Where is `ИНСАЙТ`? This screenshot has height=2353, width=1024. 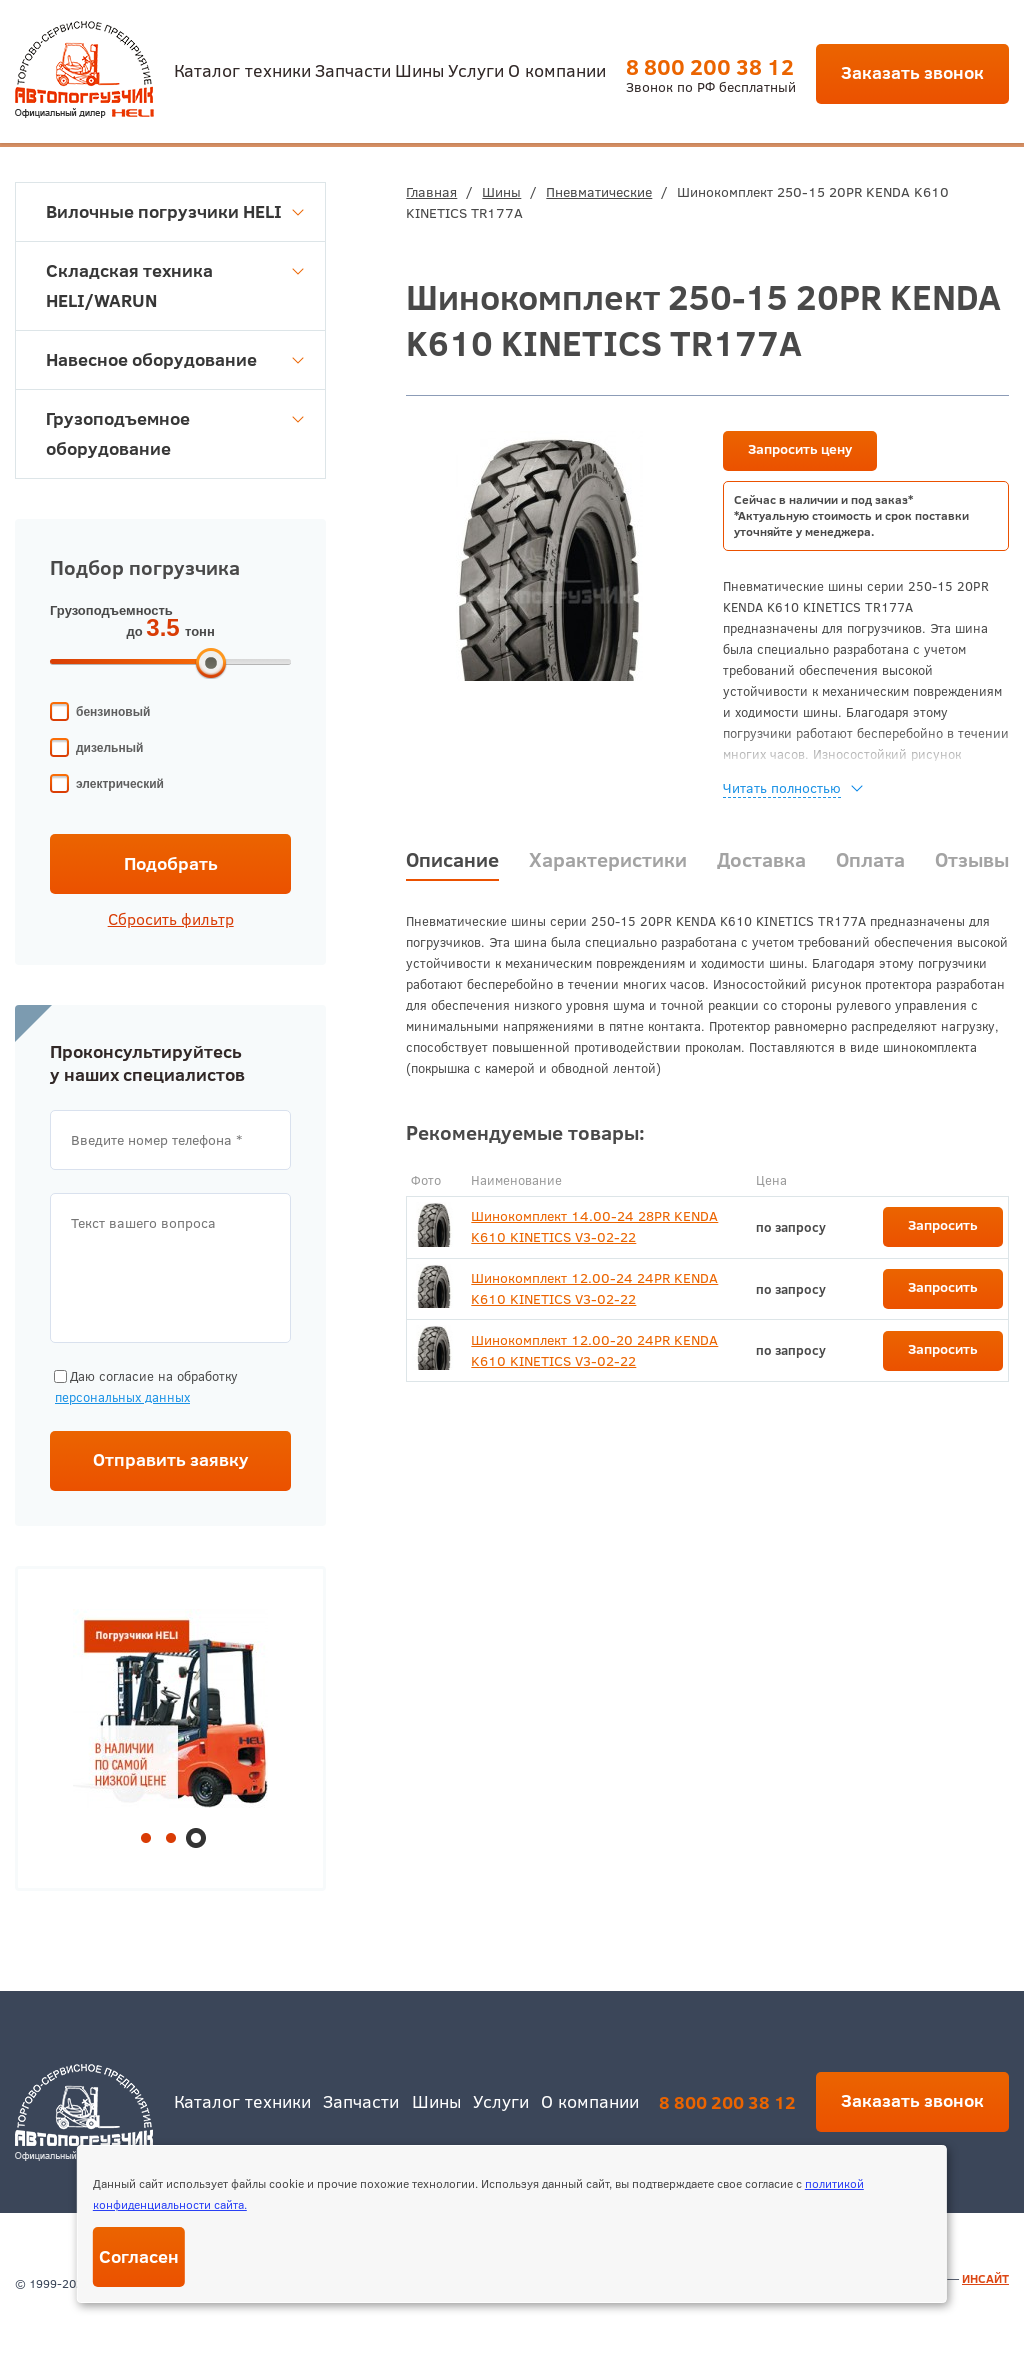 ИНСАЙТ is located at coordinates (985, 2278).